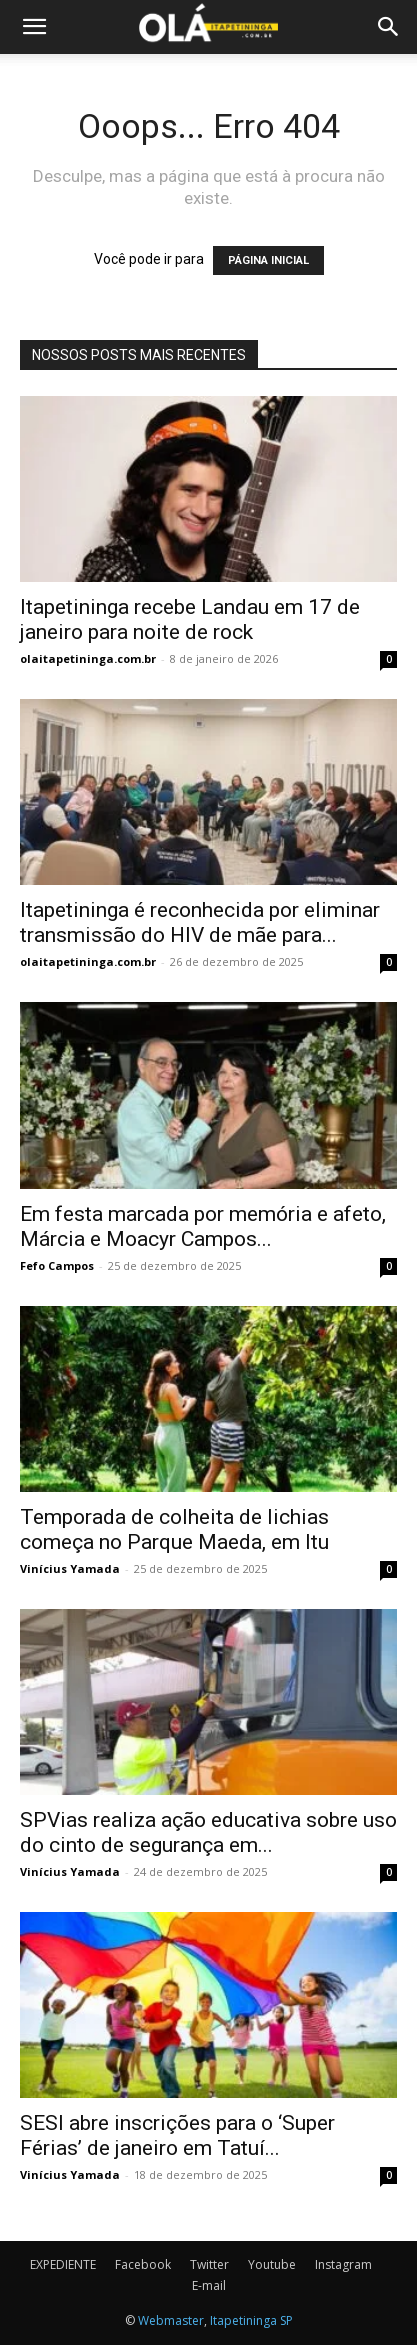  What do you see at coordinates (34, 27) in the screenshot?
I see `[button]` at bounding box center [34, 27].